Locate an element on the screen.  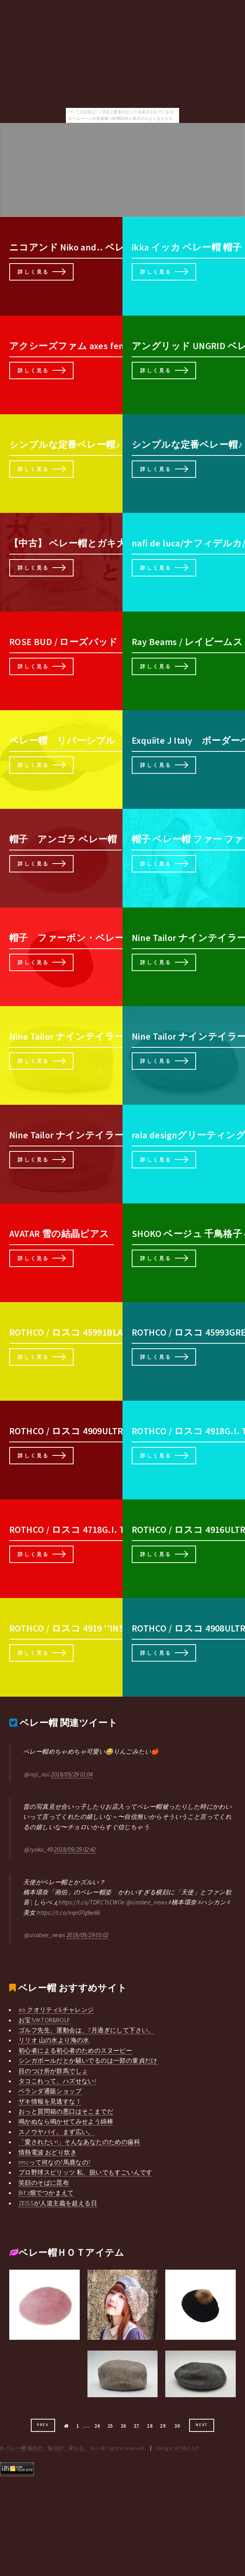
リリオ 山の水より海の水 is located at coordinates (53, 2040).